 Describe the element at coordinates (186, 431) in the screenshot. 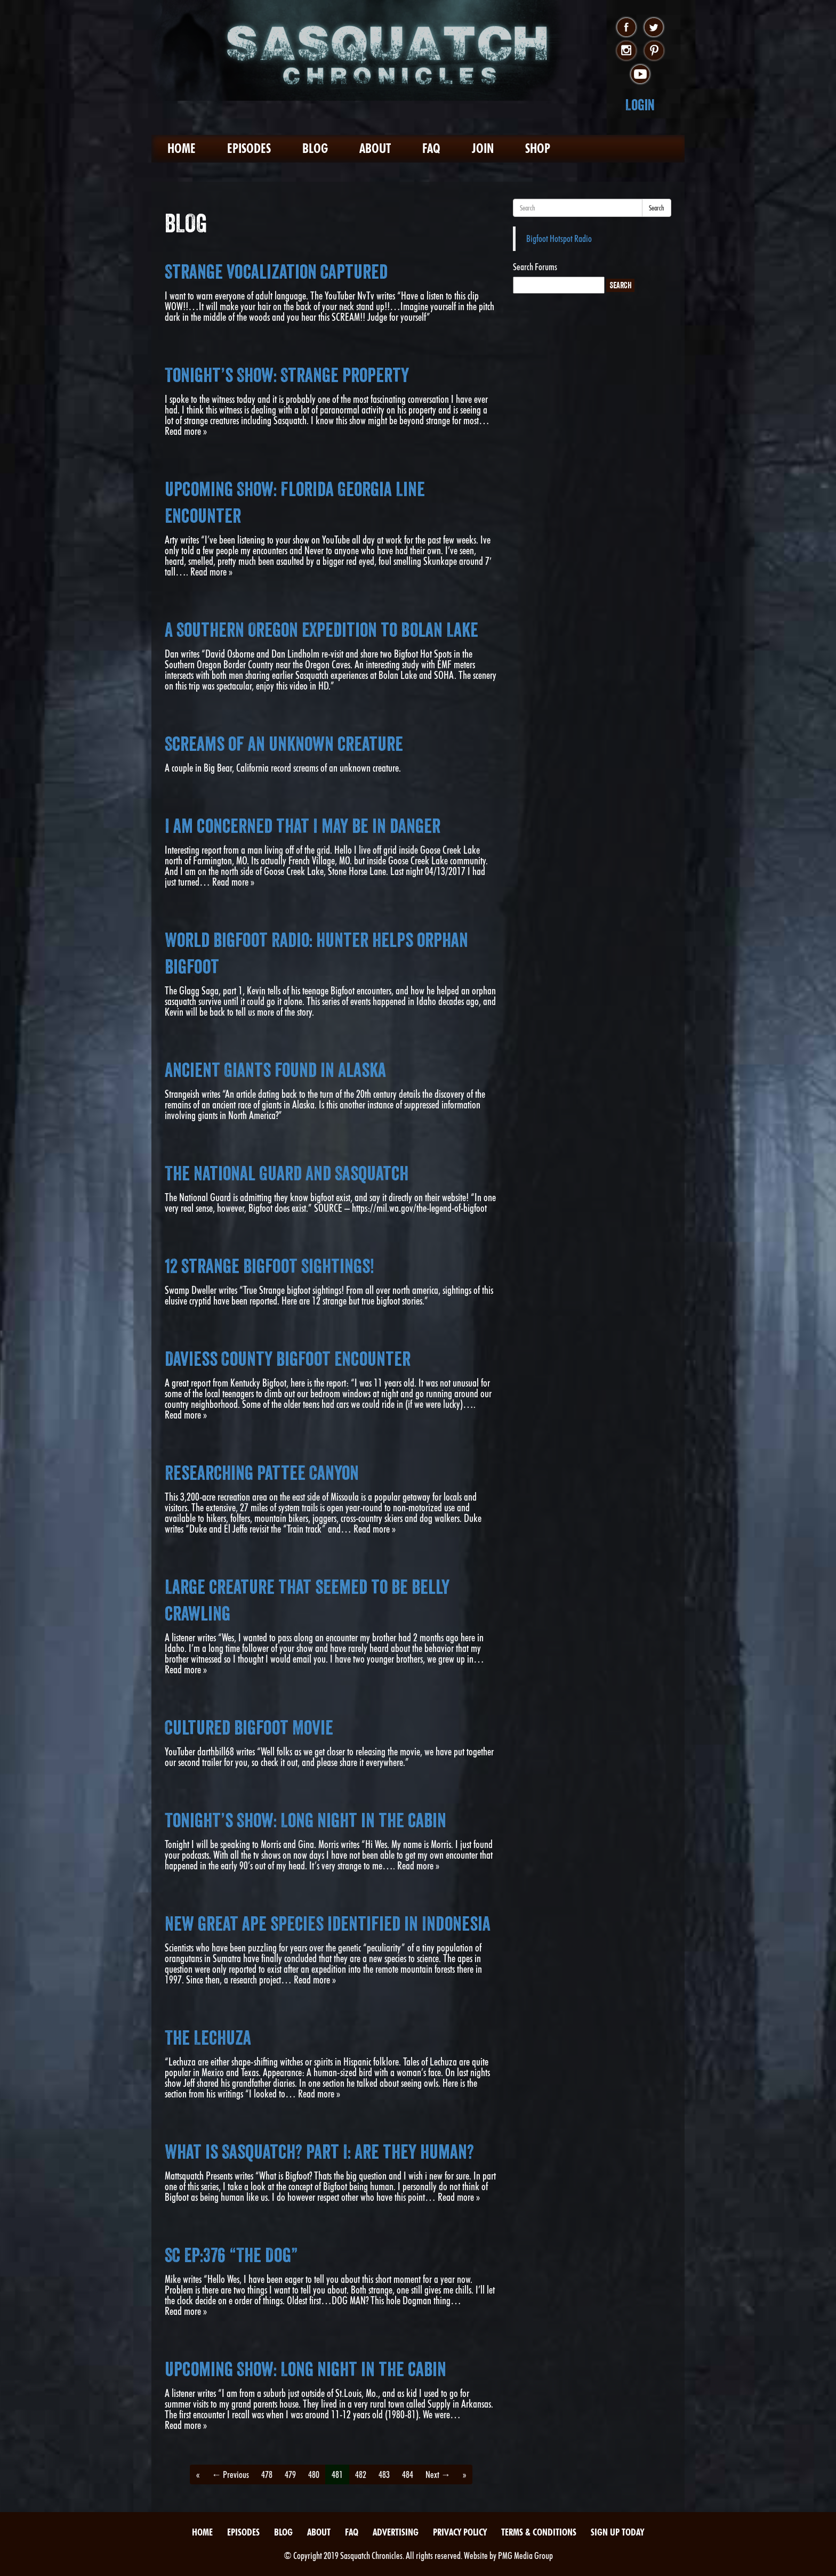

I see `Read more »` at that location.